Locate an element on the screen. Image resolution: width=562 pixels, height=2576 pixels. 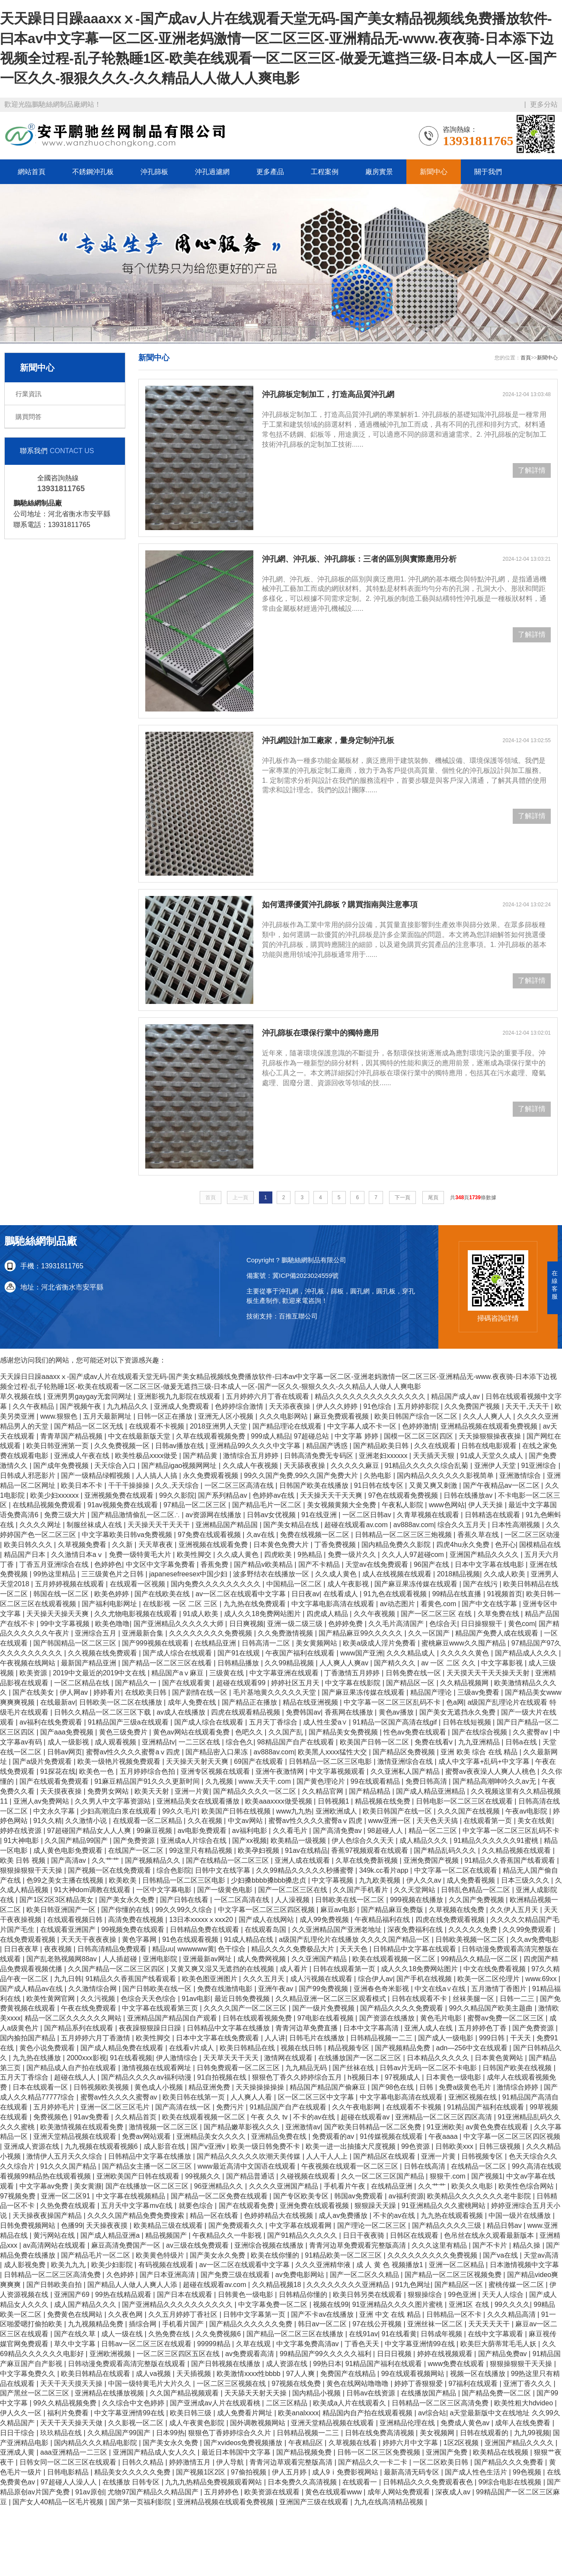
深夜免费福利在线 is located at coordinates (415, 1929).